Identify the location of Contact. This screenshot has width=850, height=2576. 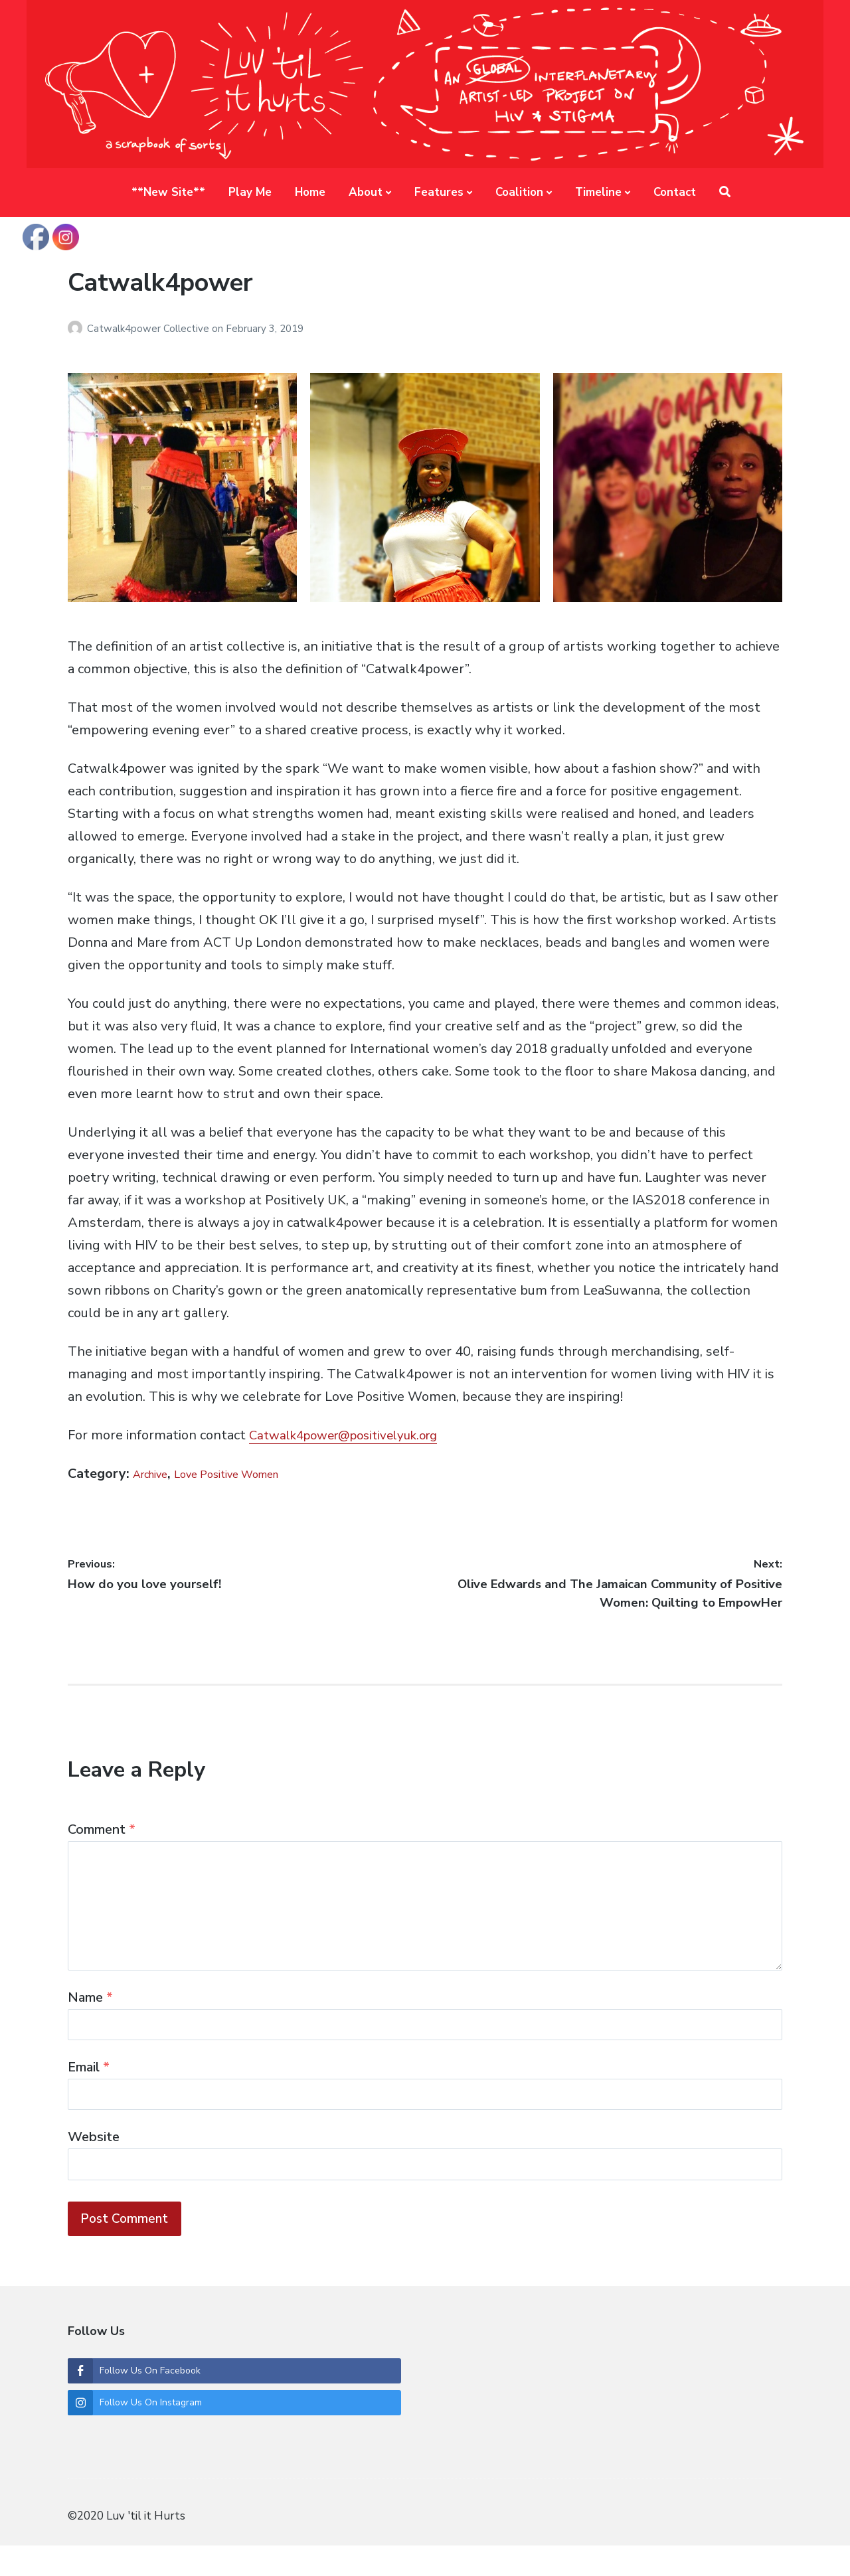
(674, 192).